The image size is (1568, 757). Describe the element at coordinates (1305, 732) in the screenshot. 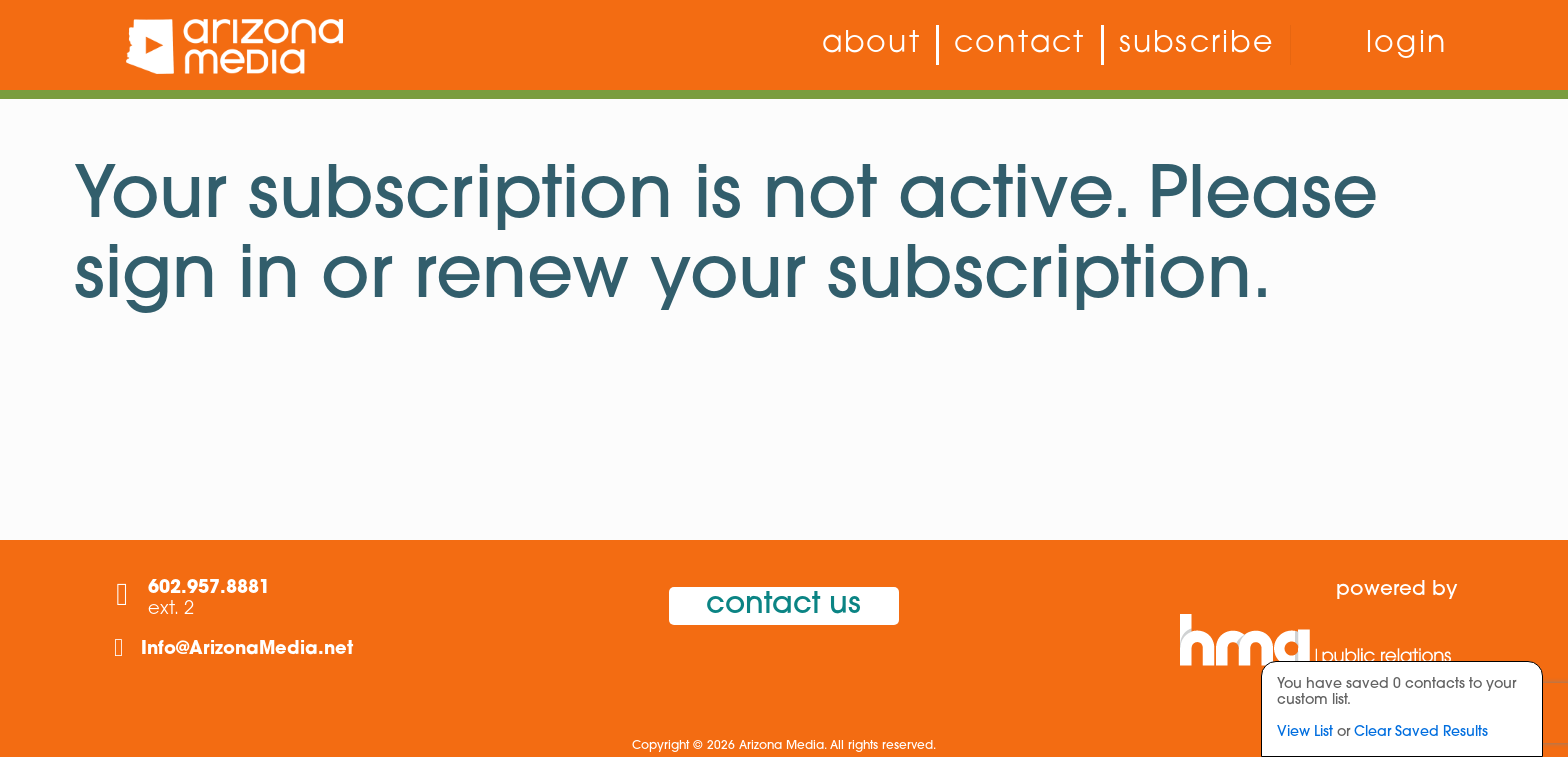

I see `View List` at that location.